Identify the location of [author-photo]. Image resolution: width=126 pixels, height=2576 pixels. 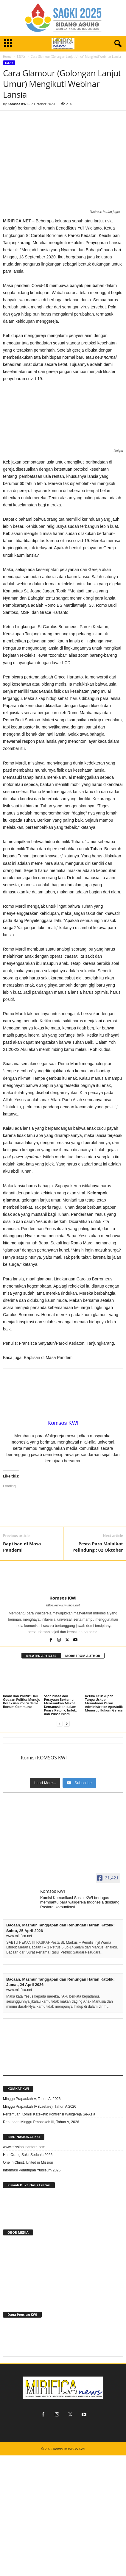
(63, 1578).